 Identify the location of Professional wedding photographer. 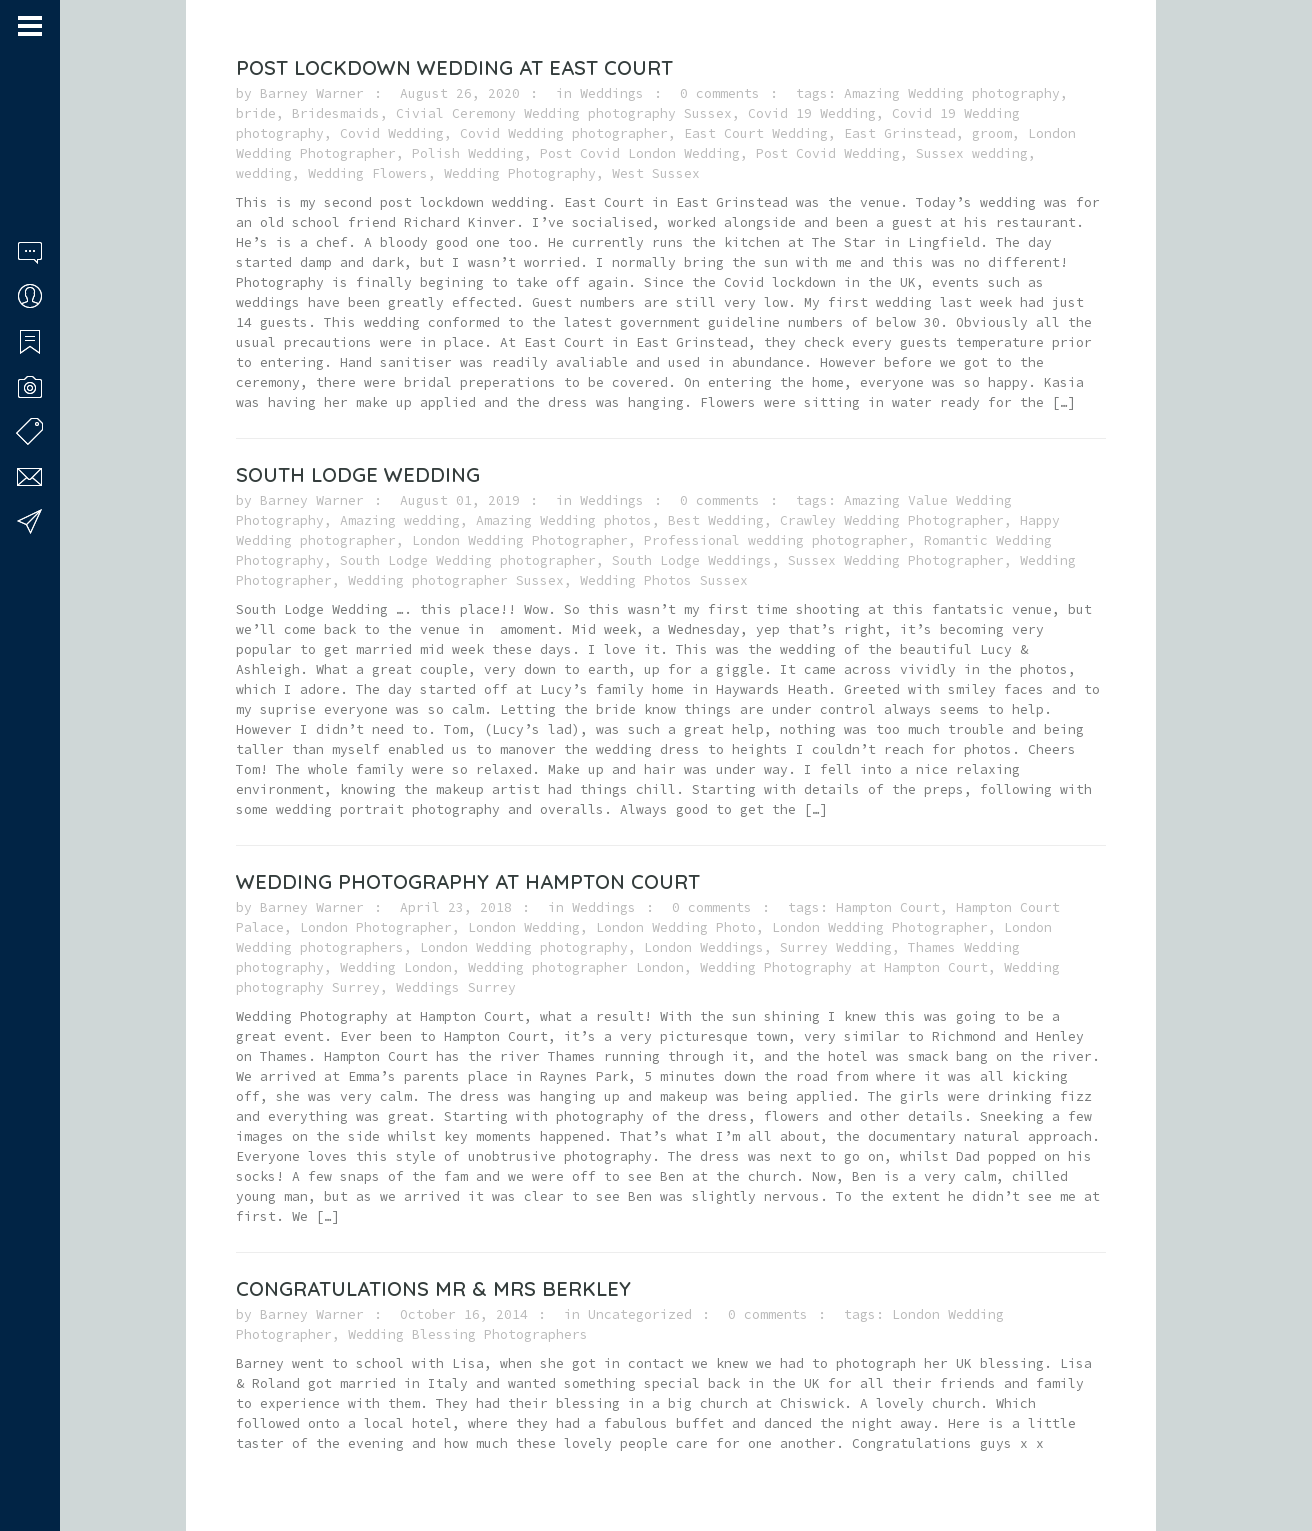
(776, 540).